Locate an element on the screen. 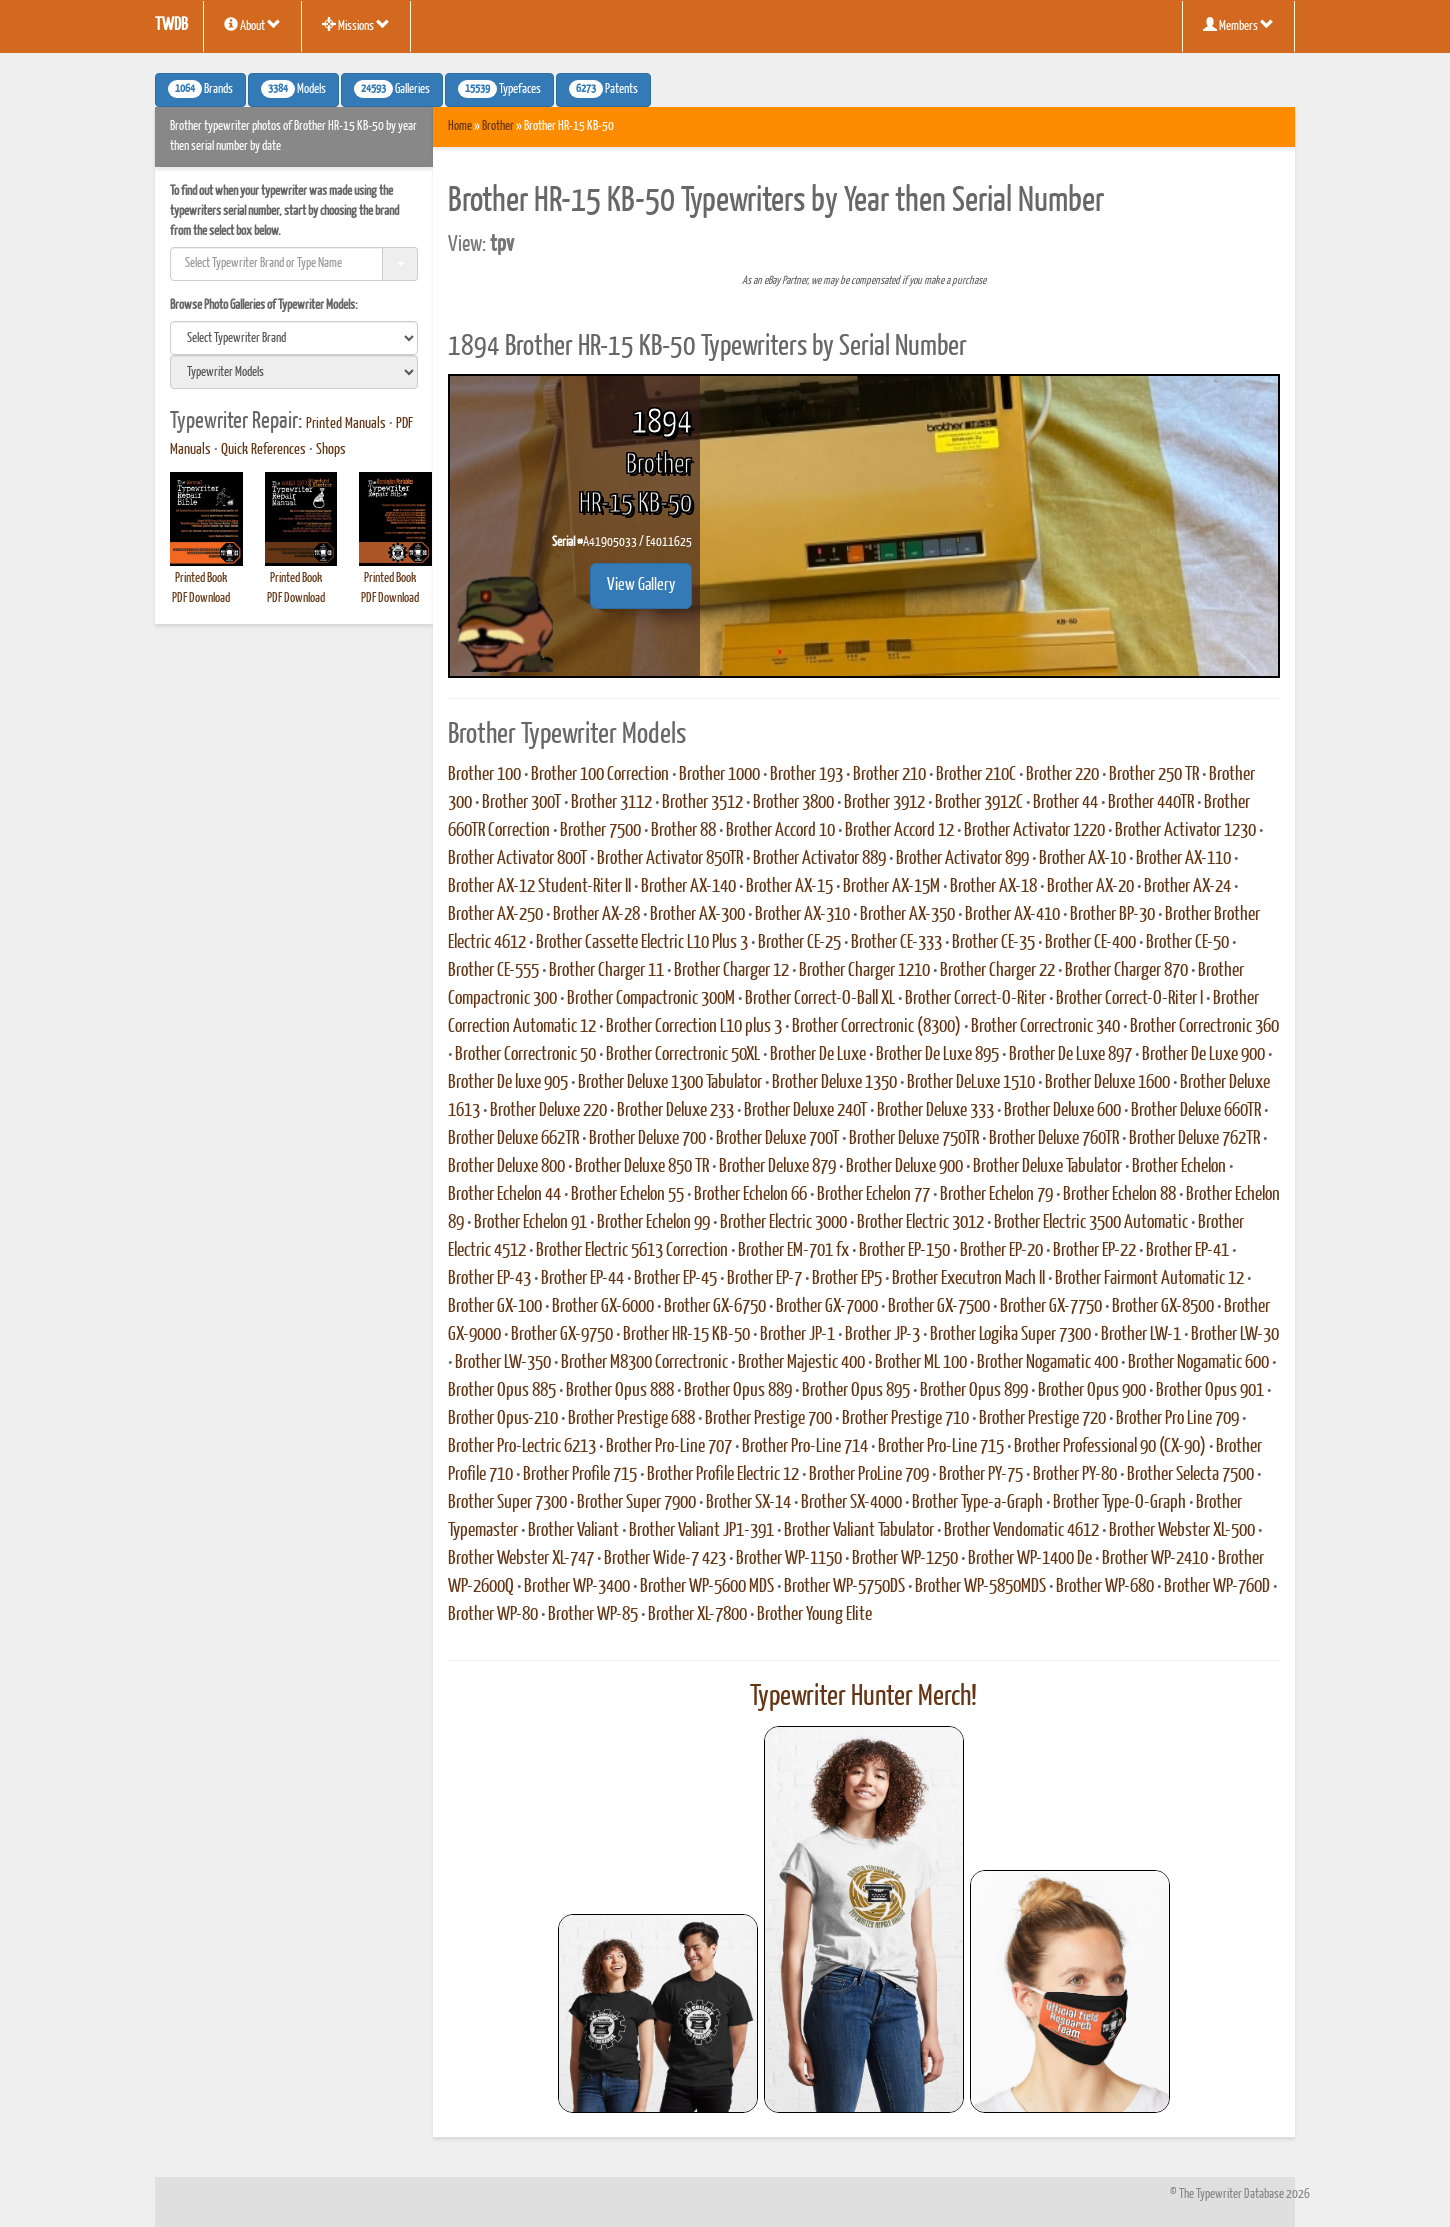  Brother Majestic 400 is located at coordinates (801, 1363).